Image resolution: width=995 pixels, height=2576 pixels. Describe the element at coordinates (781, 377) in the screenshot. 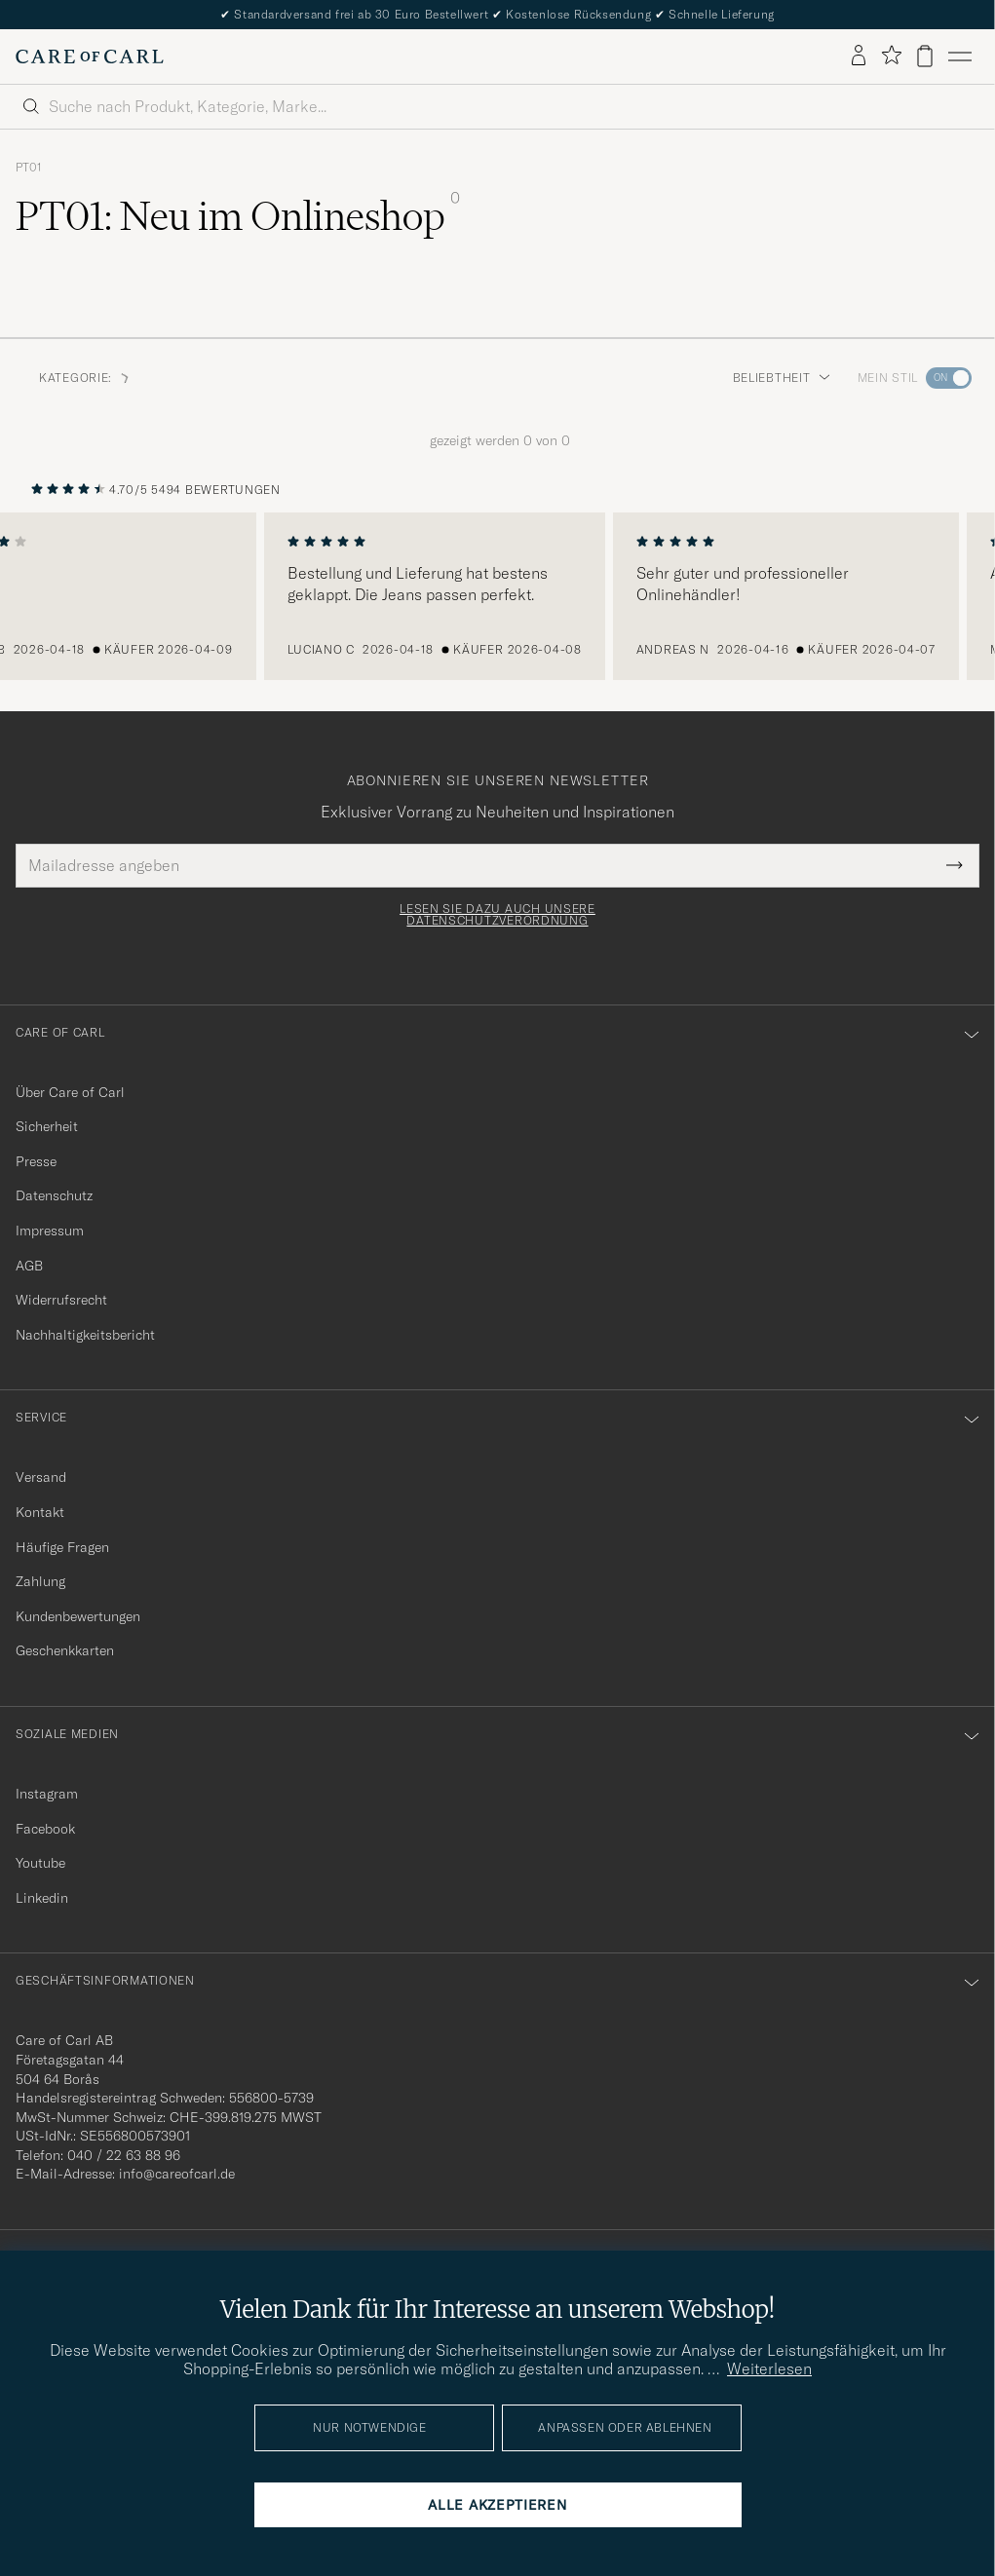

I see `Beliebtheit [button]` at that location.